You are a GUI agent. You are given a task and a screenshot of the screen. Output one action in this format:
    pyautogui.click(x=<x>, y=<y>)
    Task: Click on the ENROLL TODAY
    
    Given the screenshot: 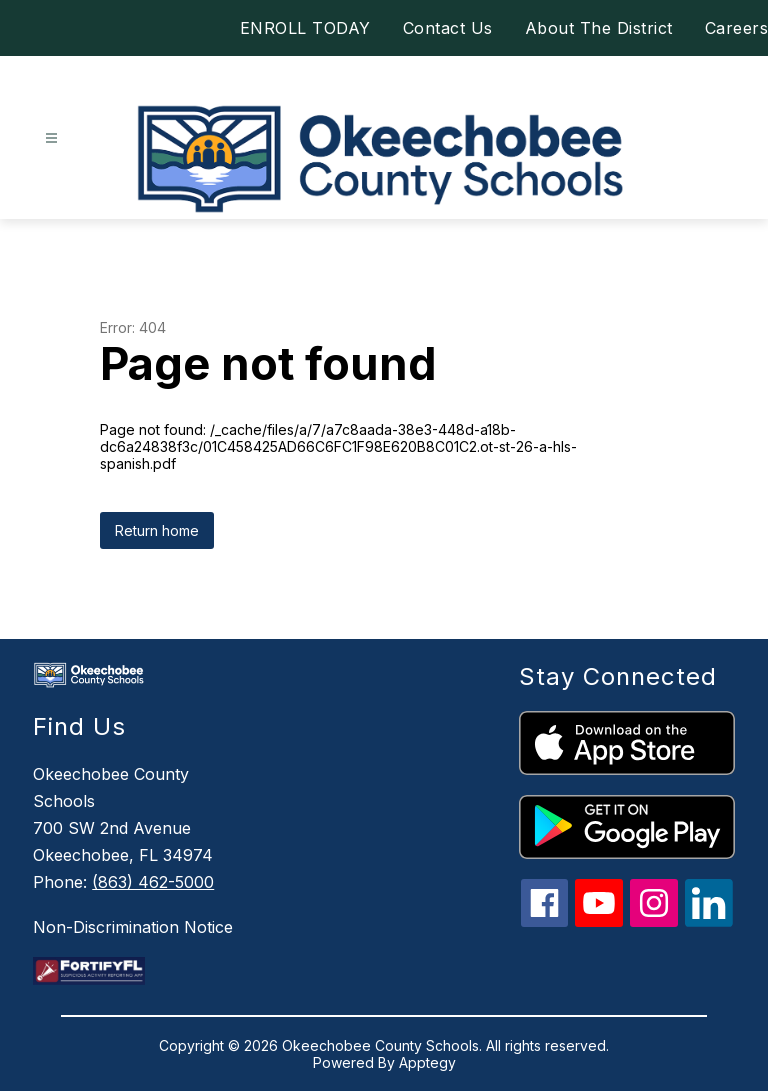 What is the action you would take?
    pyautogui.click(x=305, y=28)
    